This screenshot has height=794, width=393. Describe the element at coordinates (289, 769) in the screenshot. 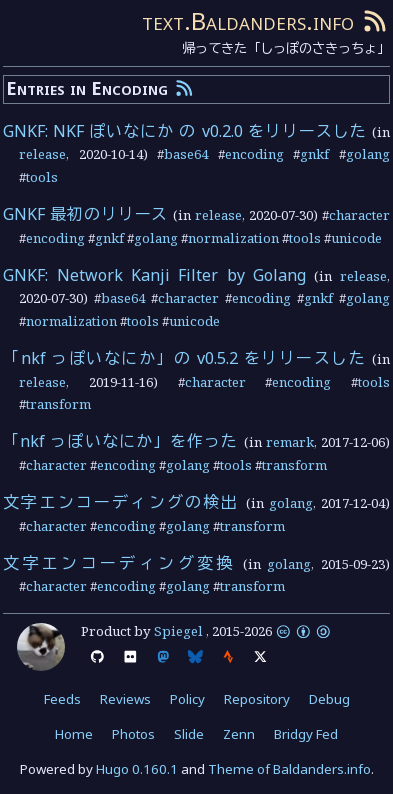

I see `Theme of Baldanders.info` at that location.